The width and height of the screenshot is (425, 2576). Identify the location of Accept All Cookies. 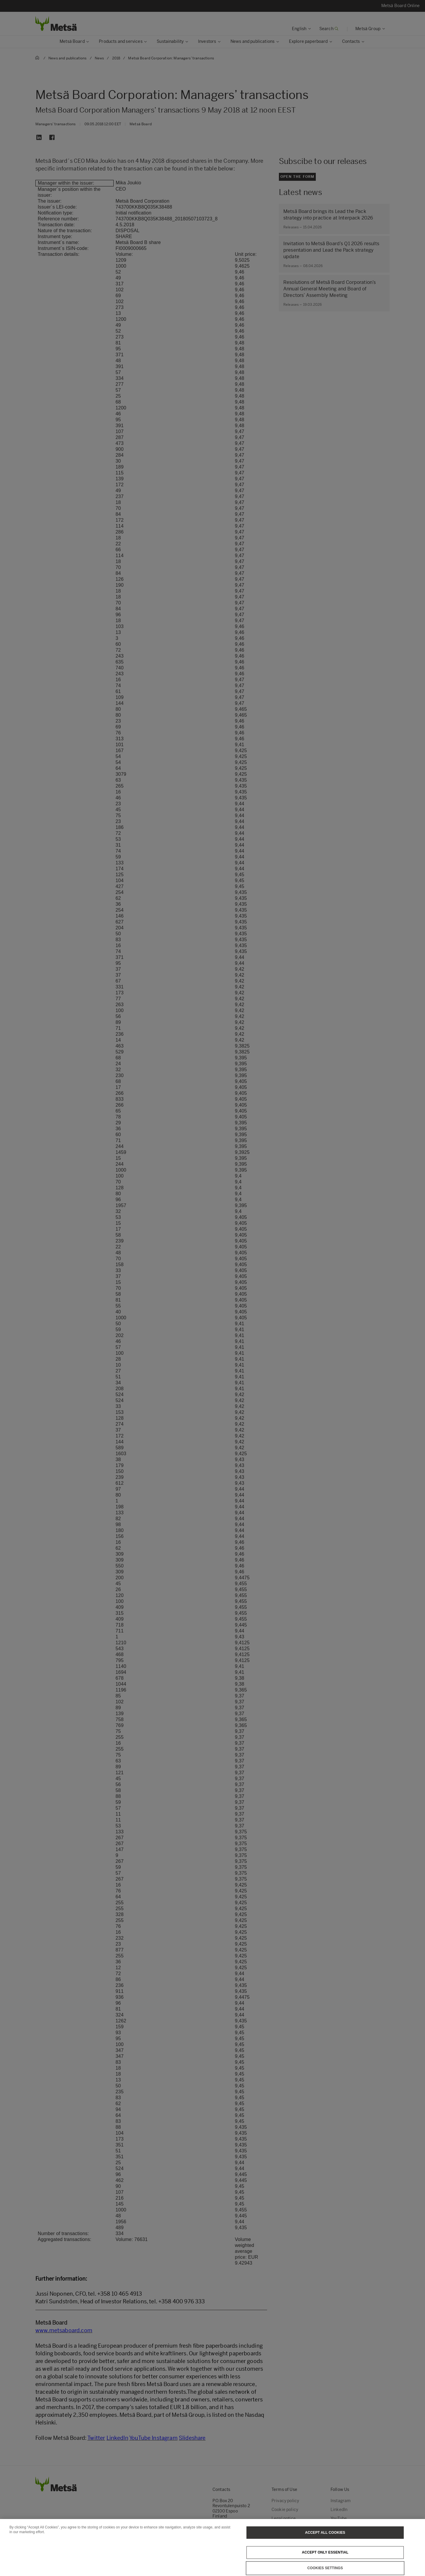
(325, 2542).